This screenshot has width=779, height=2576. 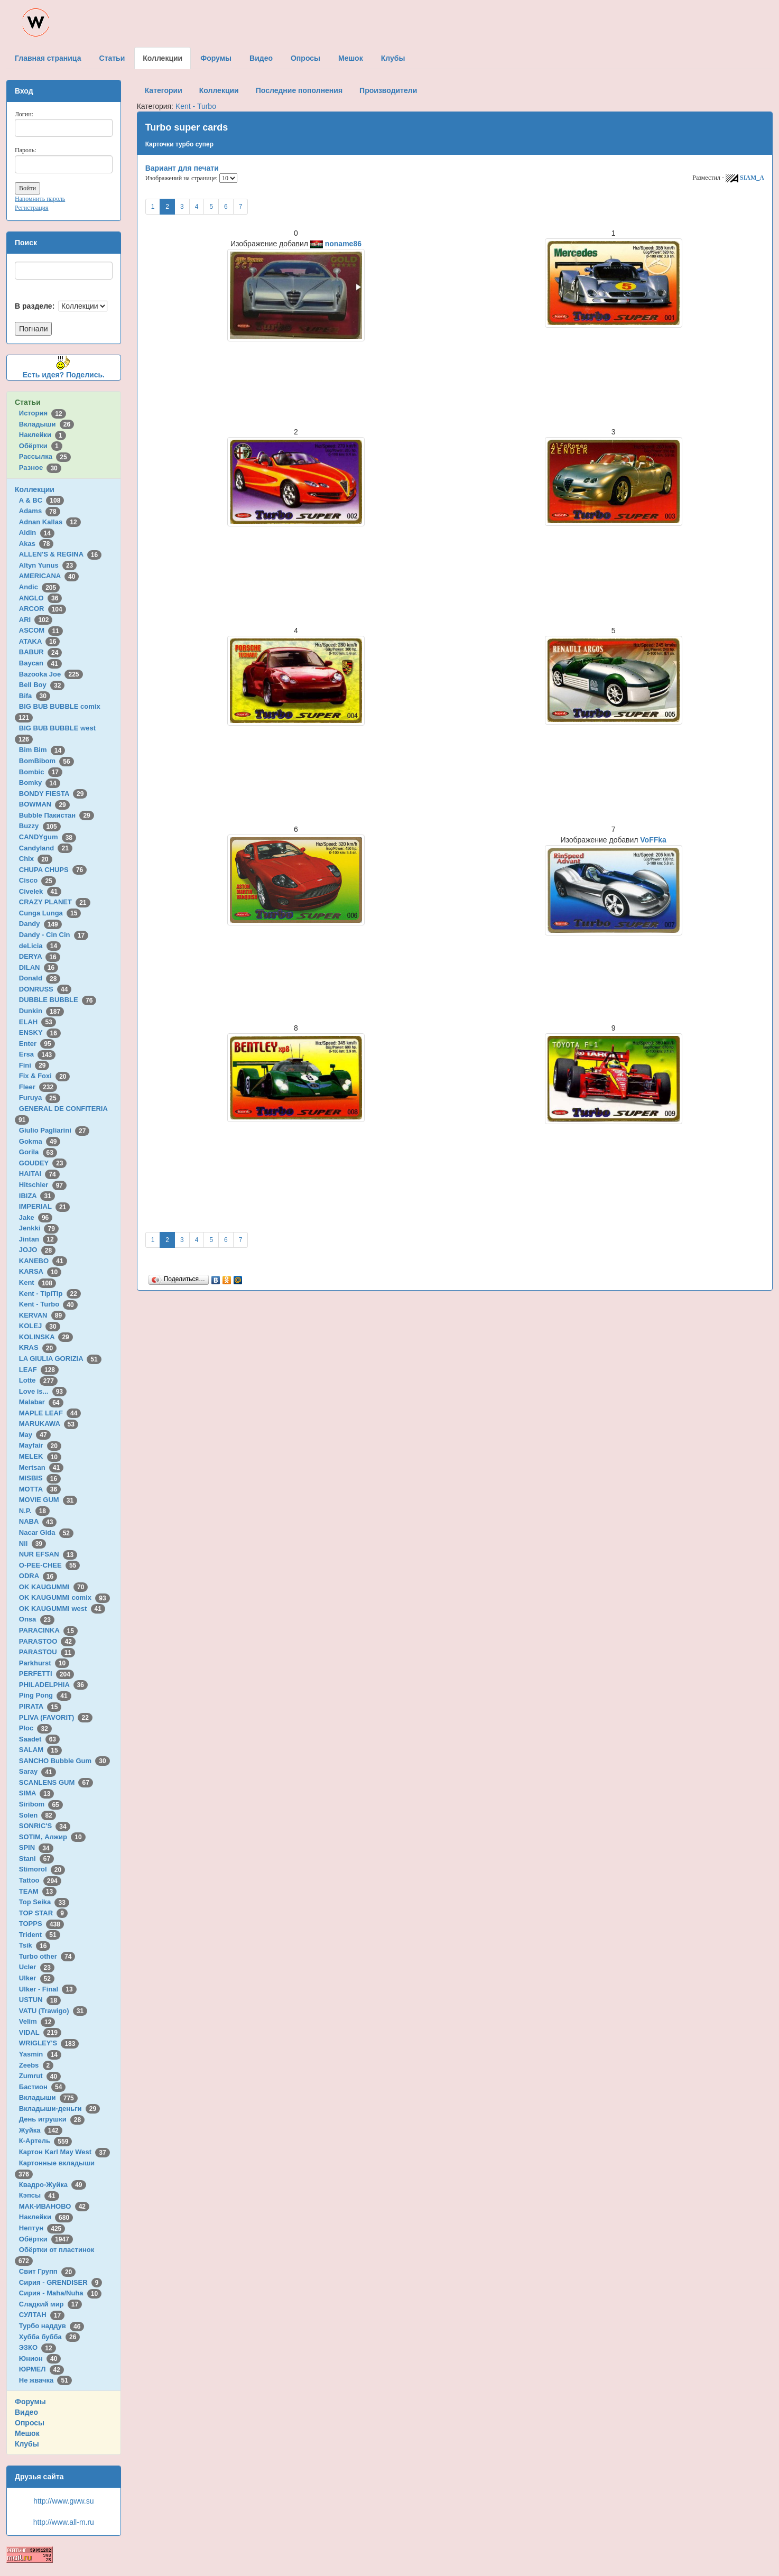 What do you see at coordinates (50, 522) in the screenshot?
I see `Adnan Kallas` at bounding box center [50, 522].